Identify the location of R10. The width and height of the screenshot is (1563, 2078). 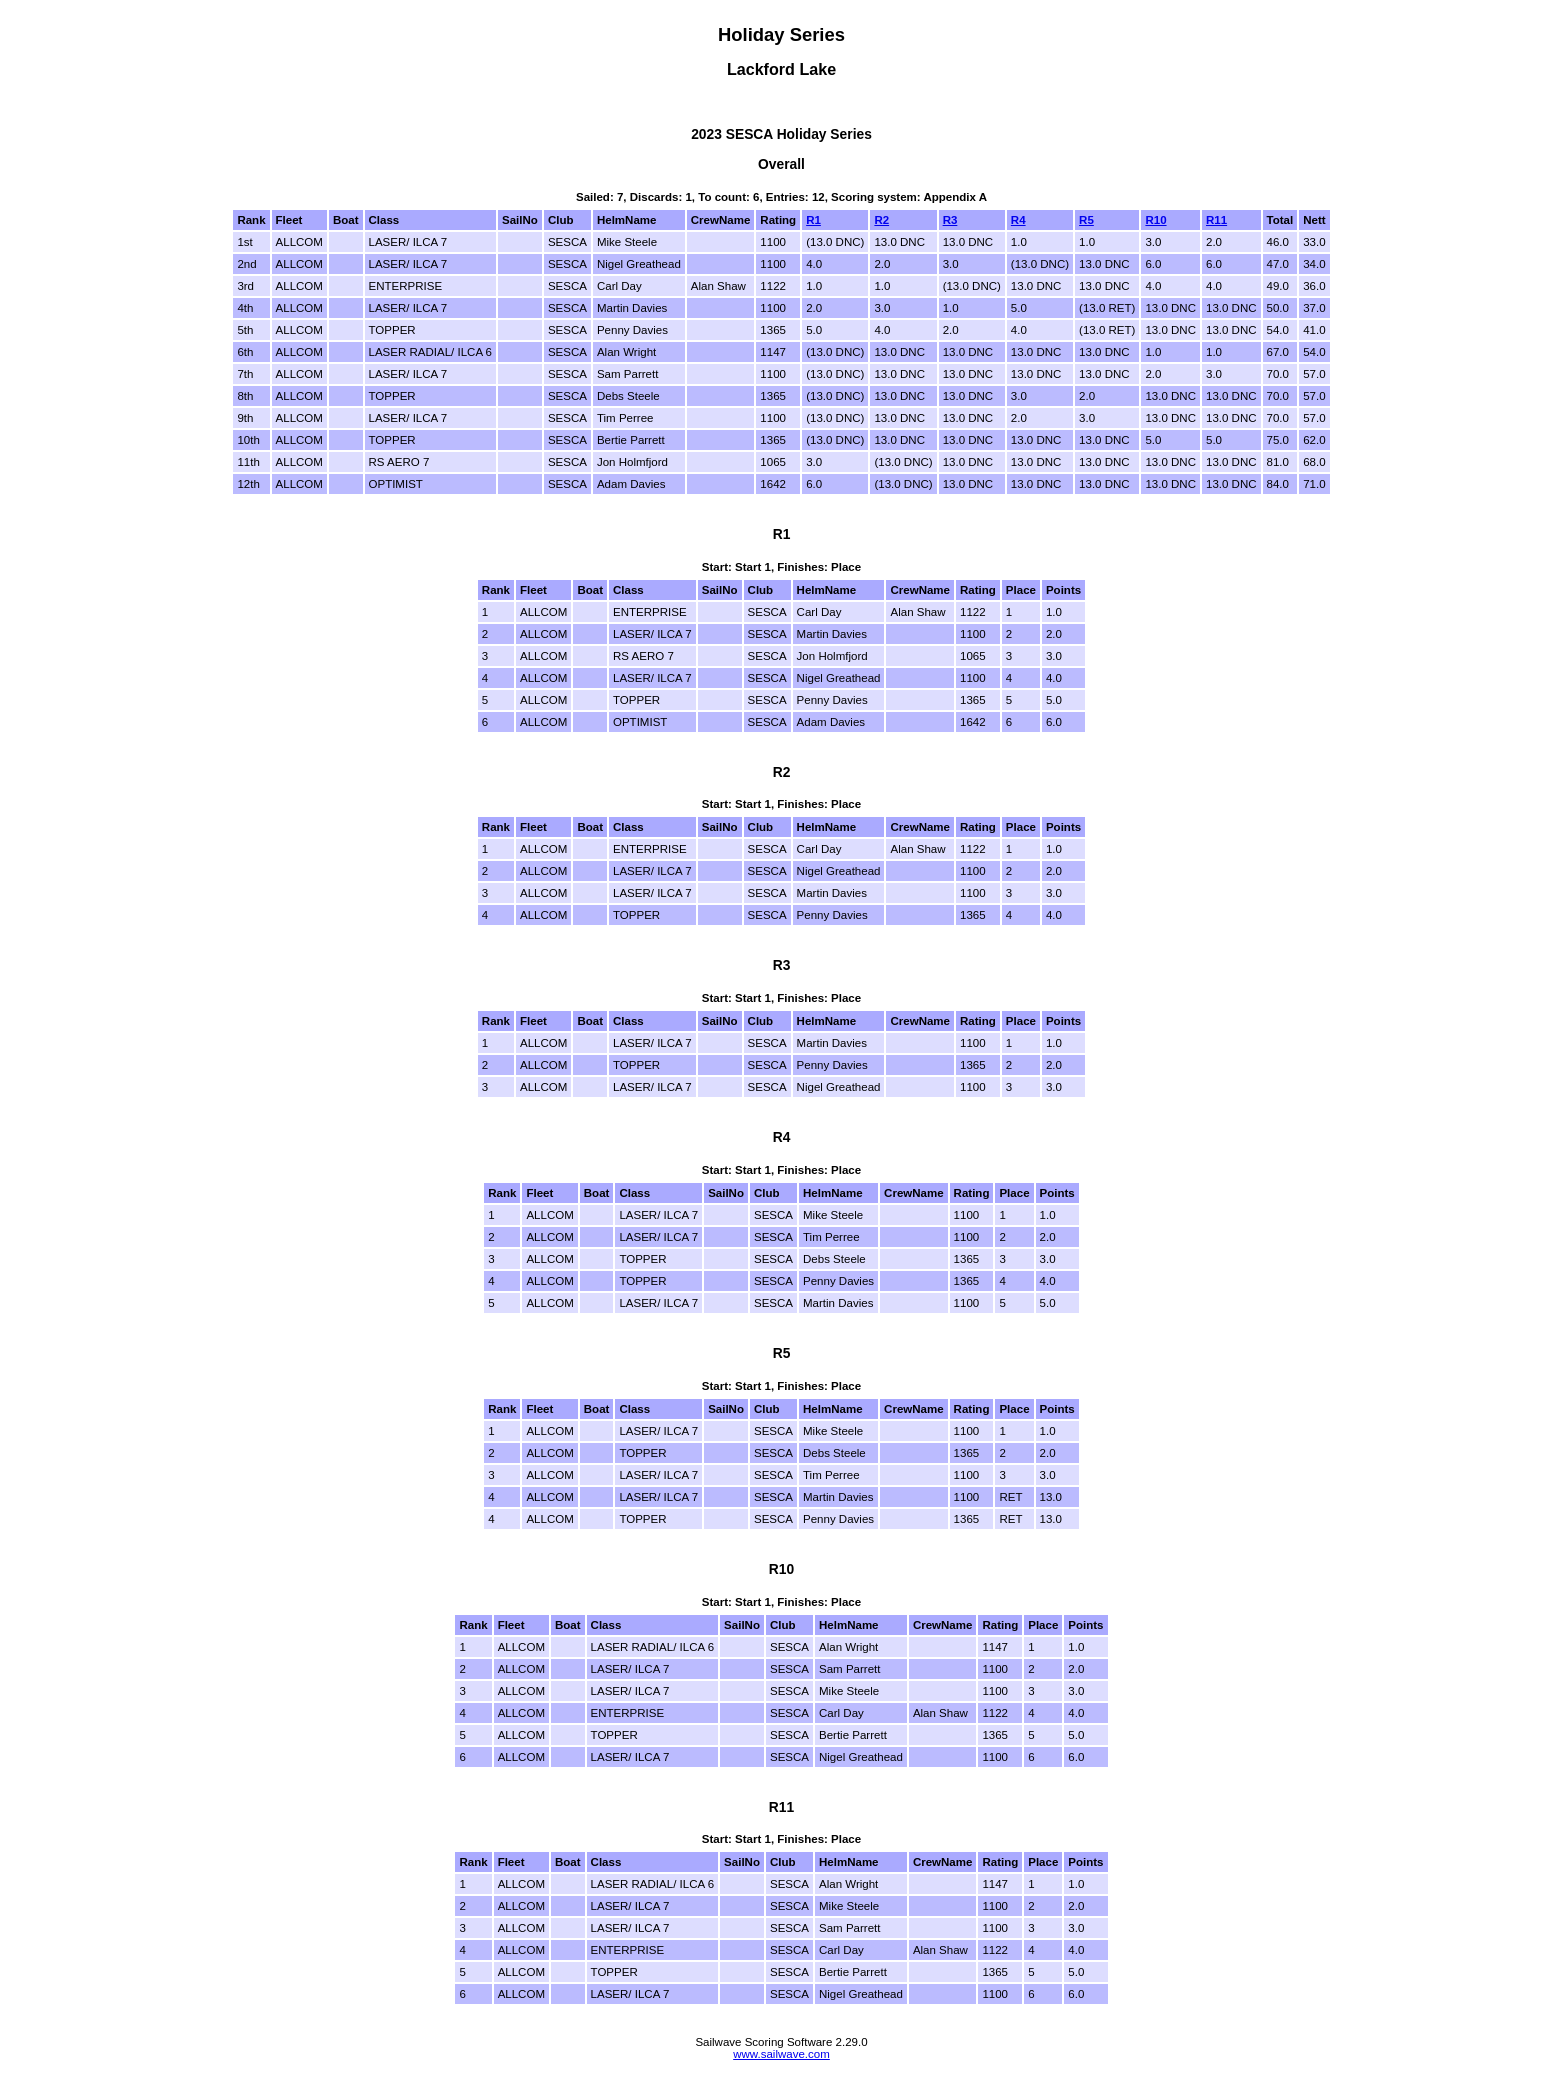
(1155, 220).